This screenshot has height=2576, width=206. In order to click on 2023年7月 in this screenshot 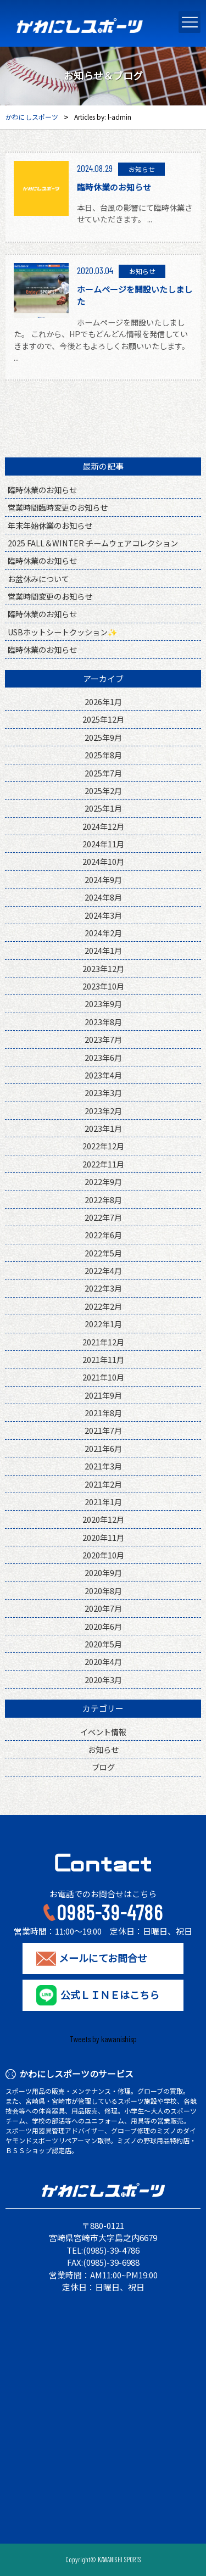, I will do `click(103, 1039)`.